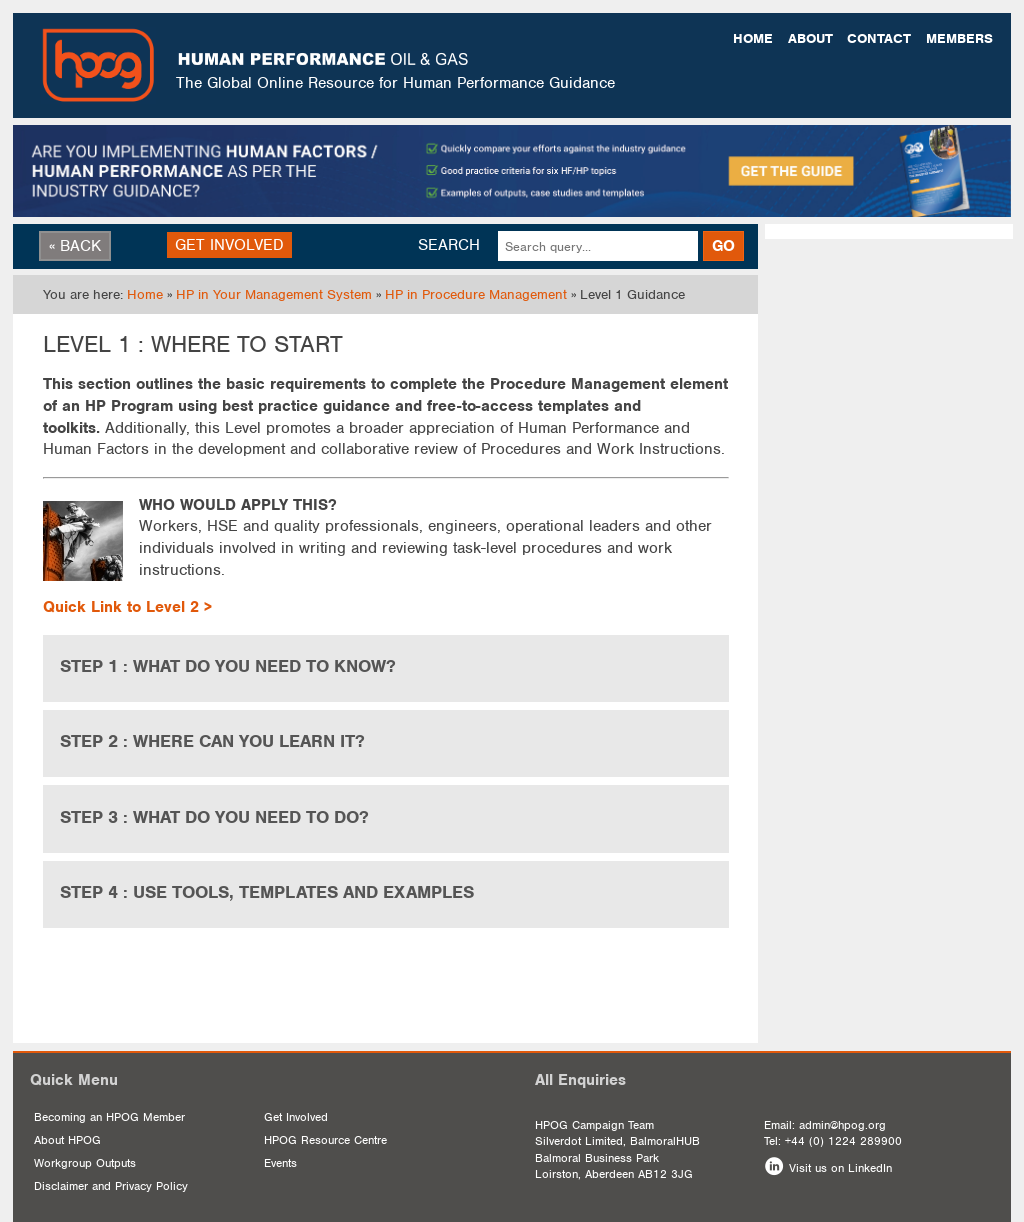 The width and height of the screenshot is (1024, 1222). Describe the element at coordinates (810, 38) in the screenshot. I see `About` at that location.